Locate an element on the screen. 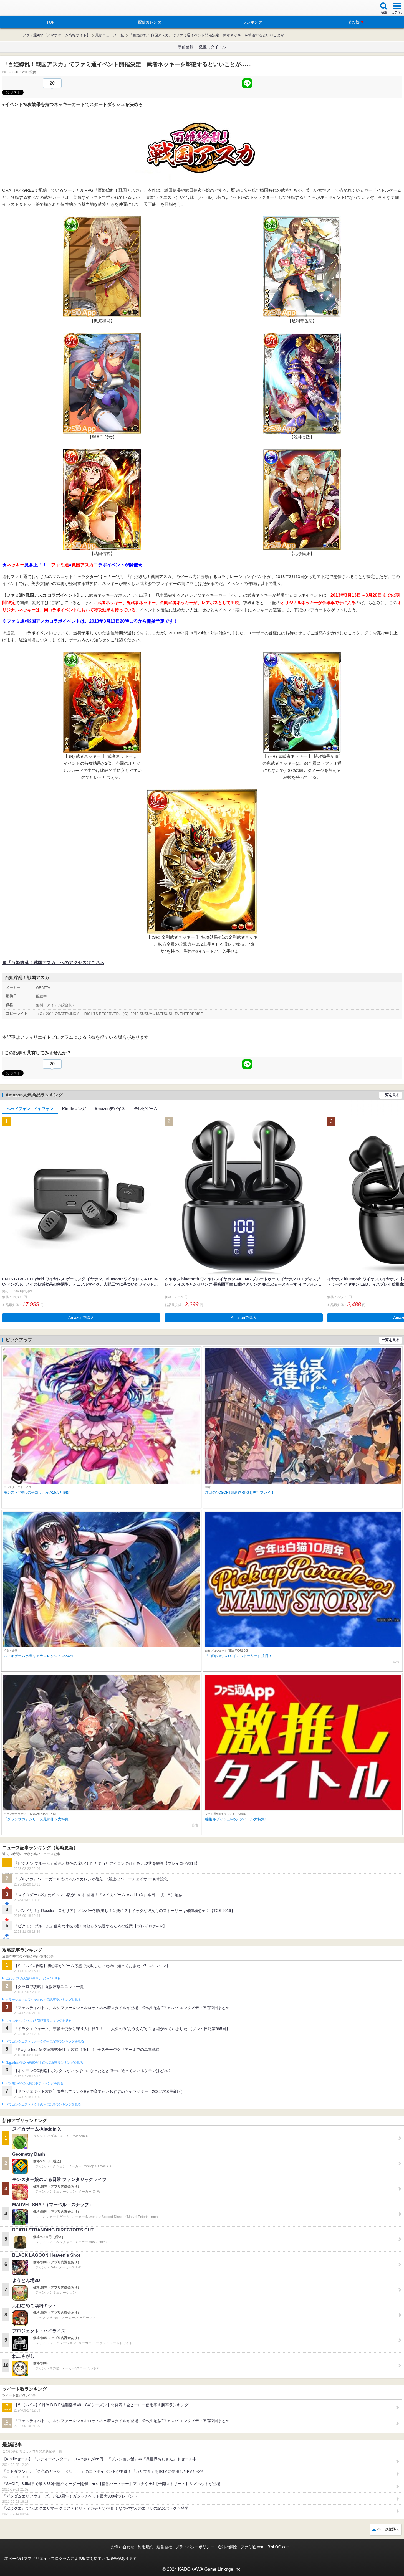 The height and width of the screenshot is (2576, 404). ページ先頭へ is located at coordinates (388, 2529).